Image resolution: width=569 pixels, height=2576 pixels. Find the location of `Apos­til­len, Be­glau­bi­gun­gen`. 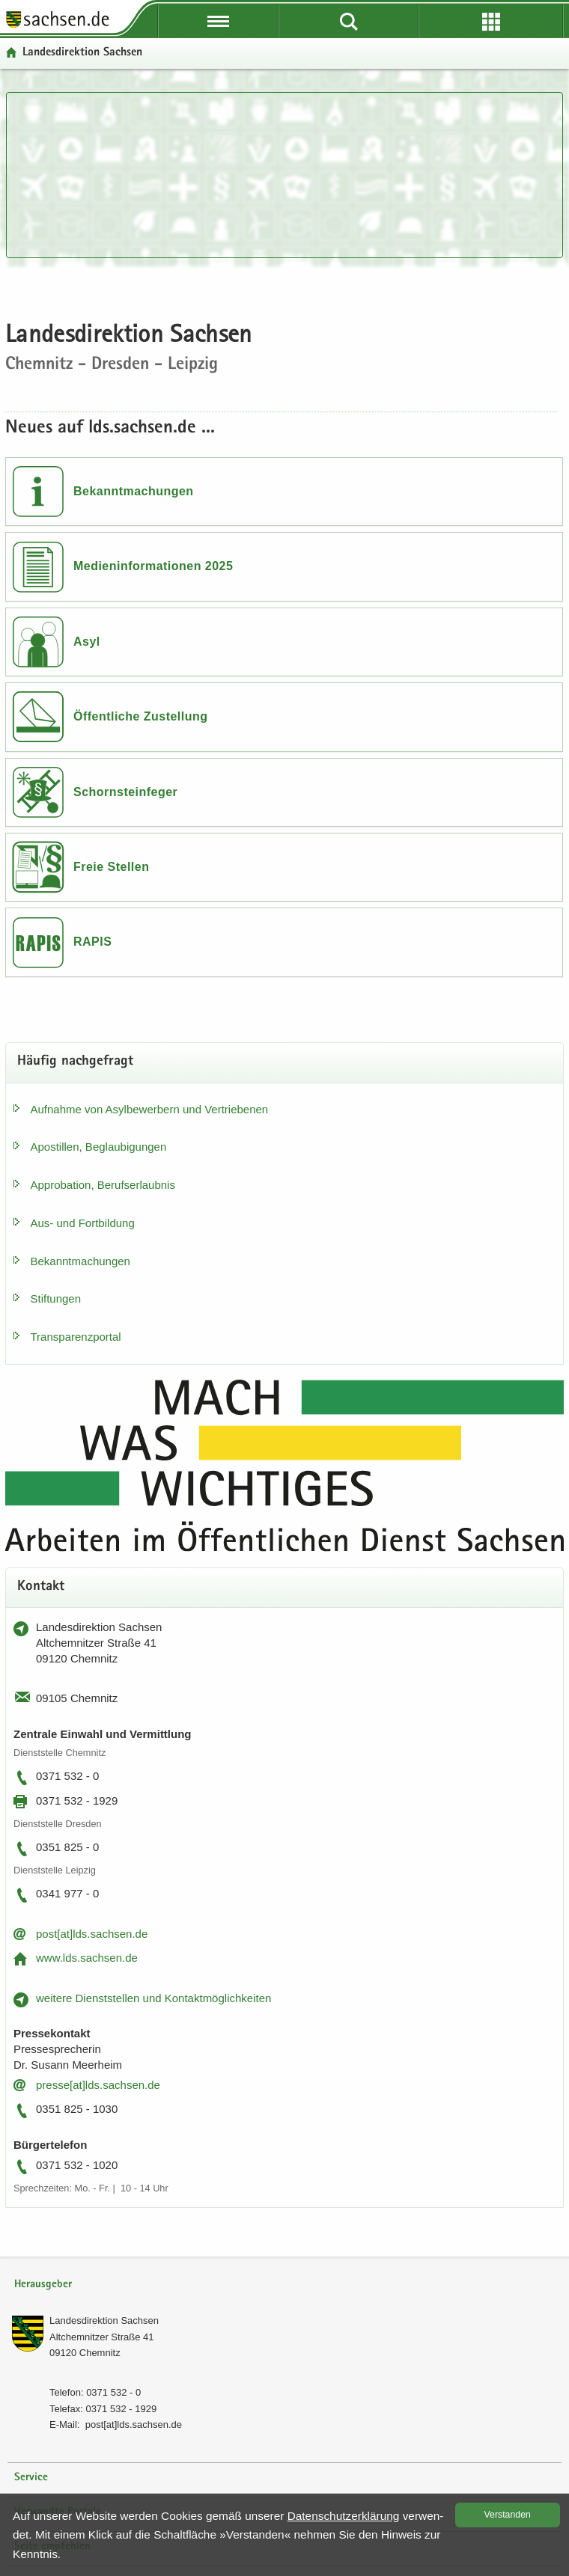

Apos­til­len, Be­glau­bi­gun­gen is located at coordinates (99, 1146).